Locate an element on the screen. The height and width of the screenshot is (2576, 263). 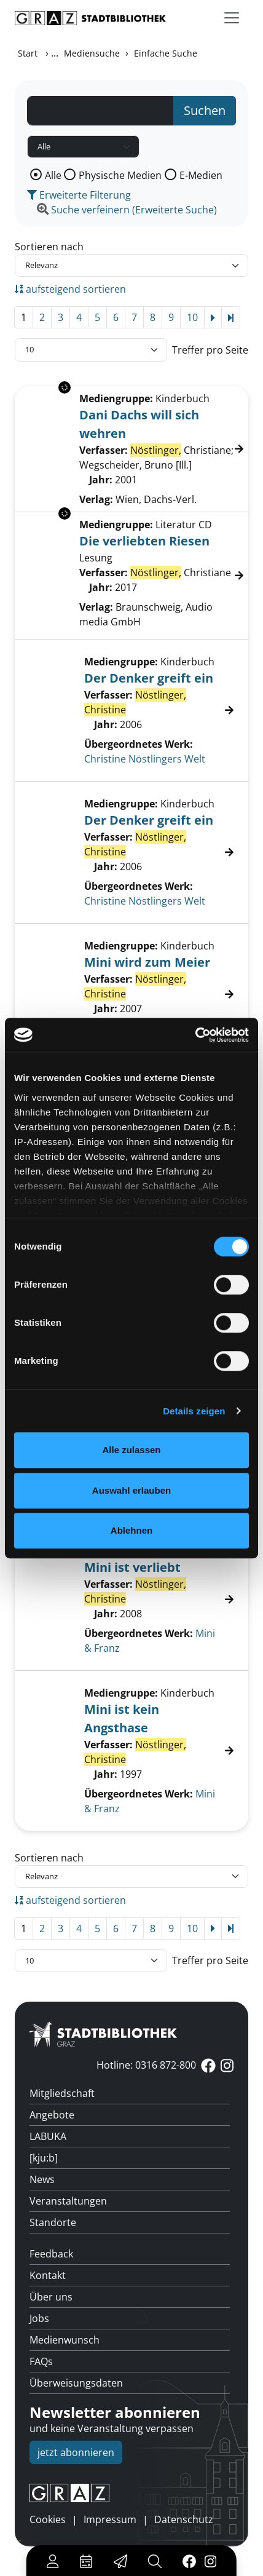
LABUKA is located at coordinates (47, 2136).